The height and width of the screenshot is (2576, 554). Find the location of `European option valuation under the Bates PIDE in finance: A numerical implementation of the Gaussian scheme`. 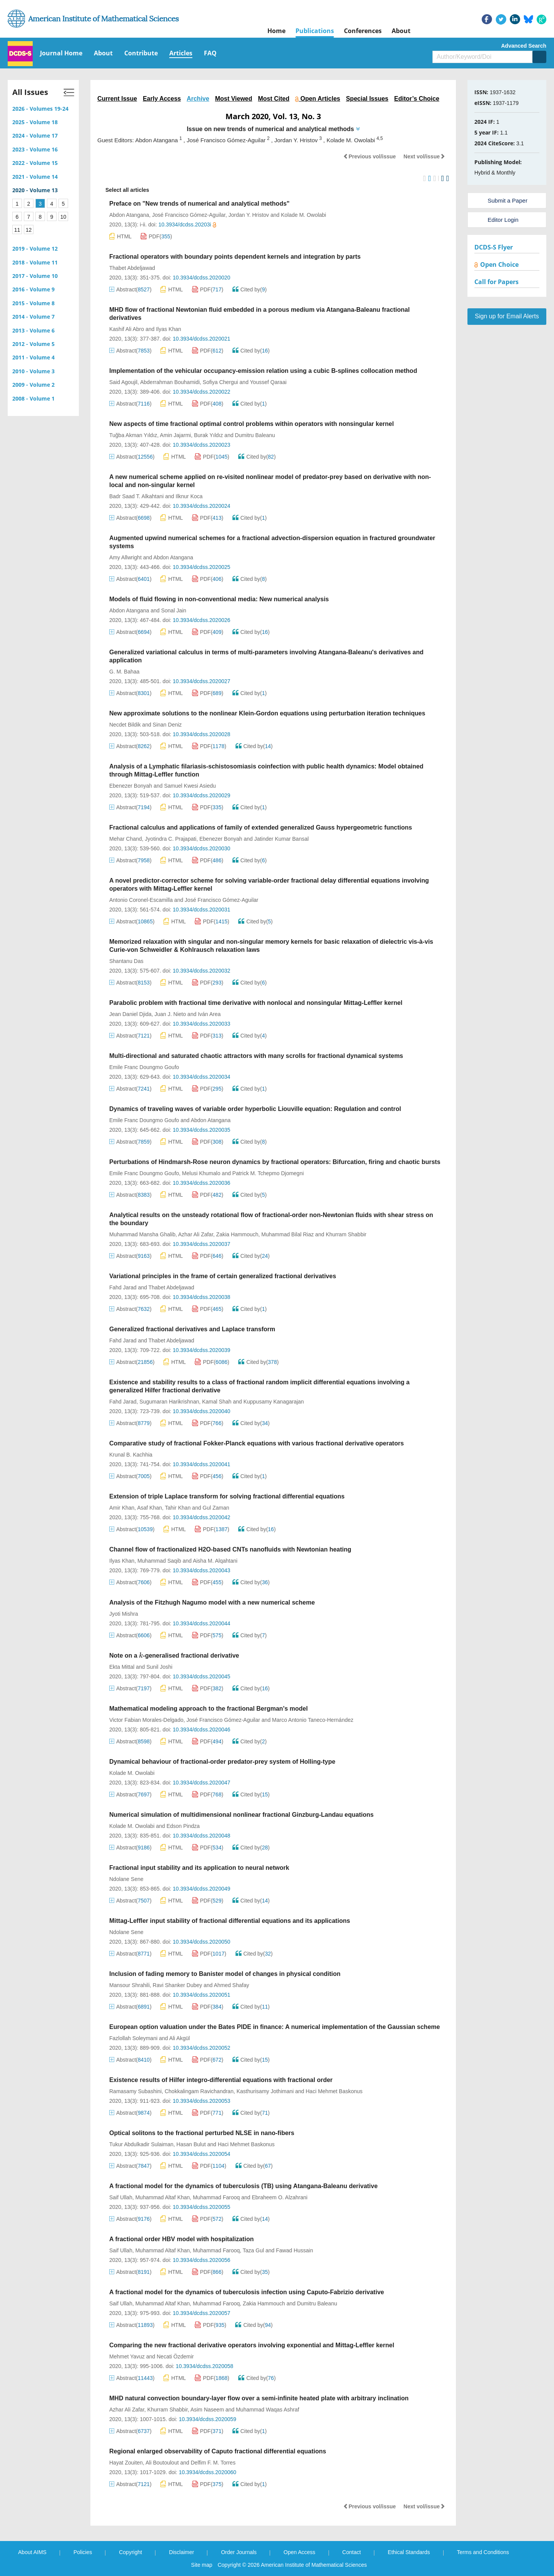

European option valuation under the Bates PIDE in finance: A numerical implementation of the Gaussian scheme is located at coordinates (274, 2027).